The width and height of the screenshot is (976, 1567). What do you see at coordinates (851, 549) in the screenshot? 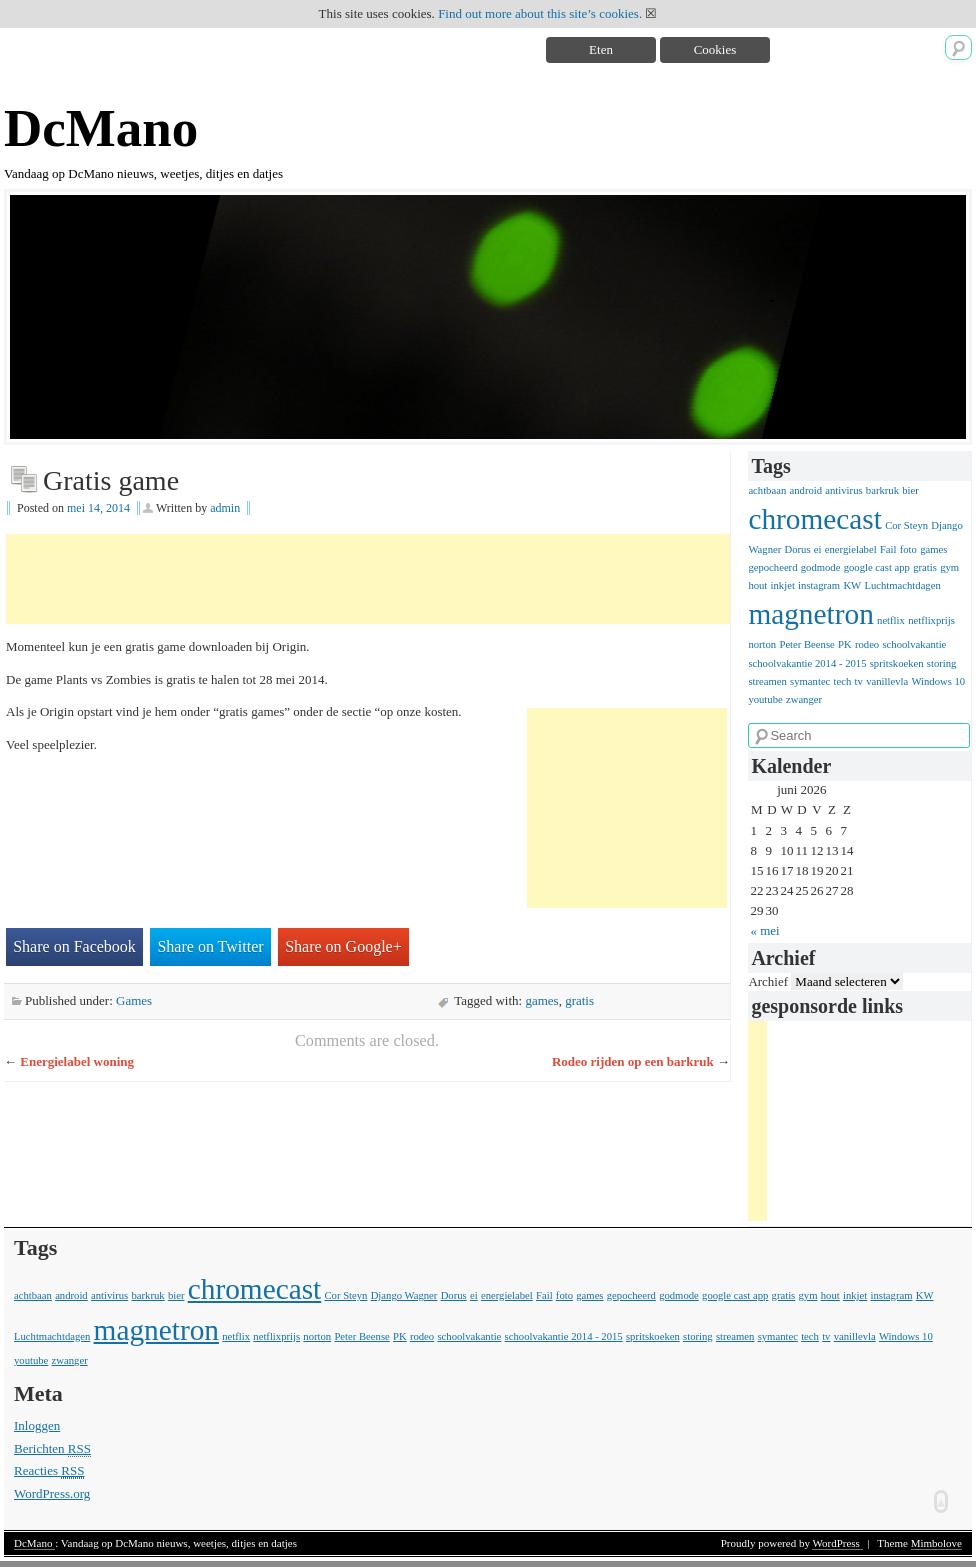
I see `energielabel [energielabel (1 item)]` at bounding box center [851, 549].